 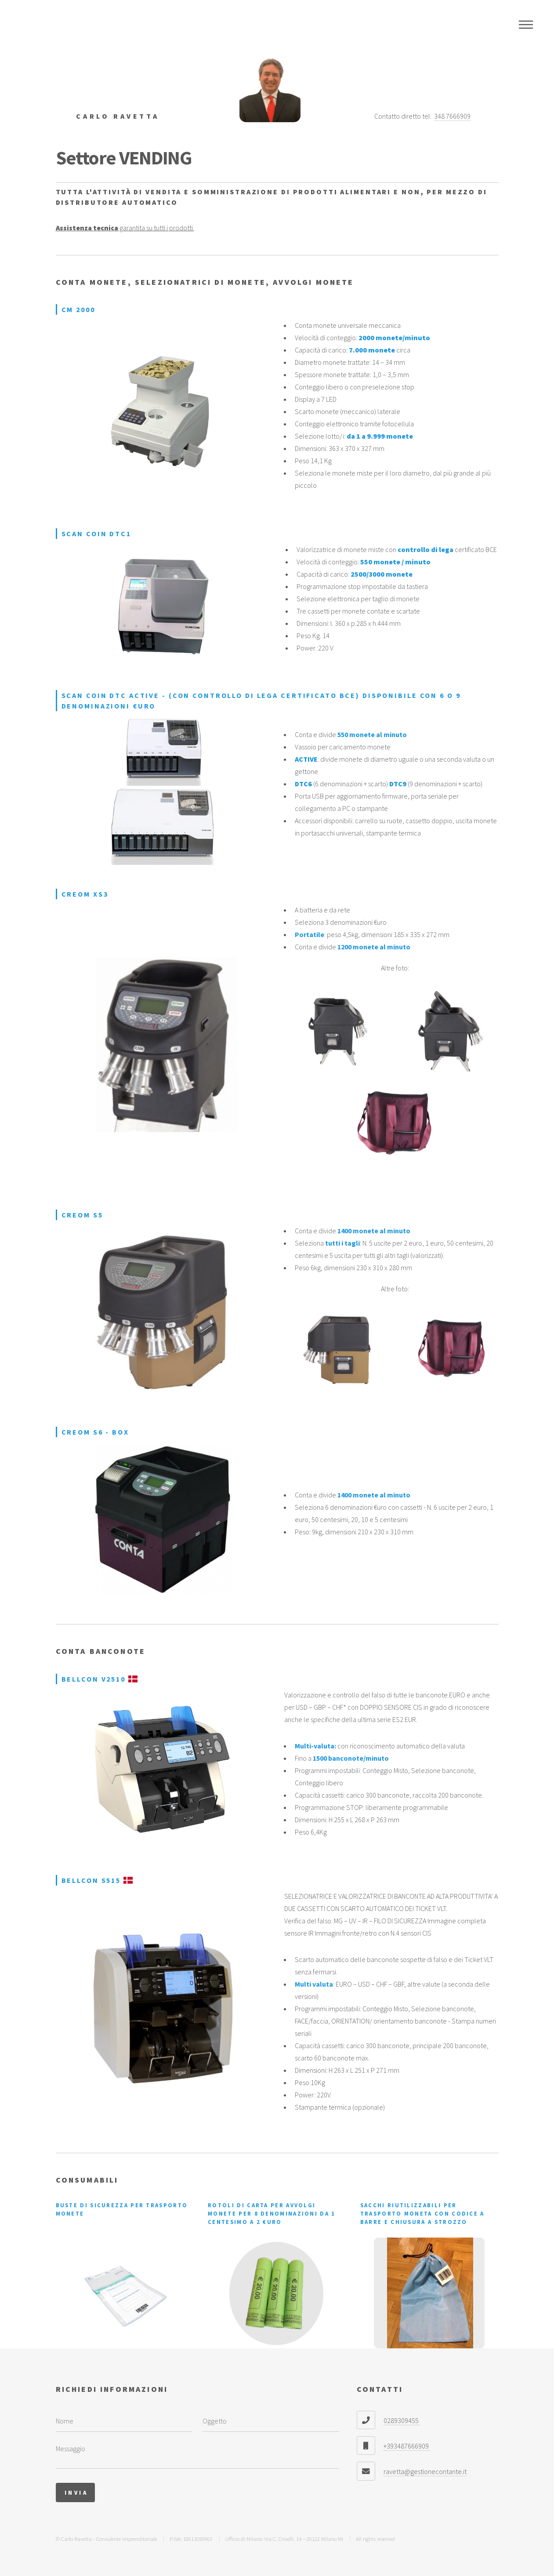 I want to click on Menu, so click(x=526, y=24).